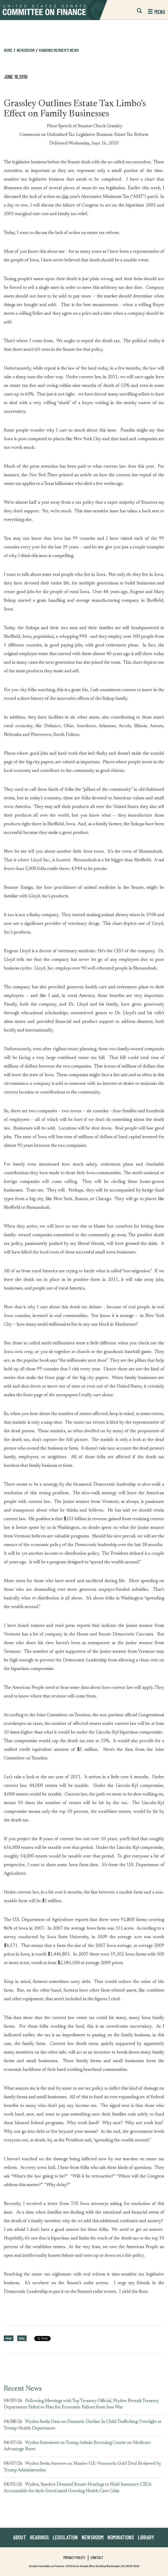 This screenshot has width=168, height=2576. I want to click on Print, so click(8, 2338).